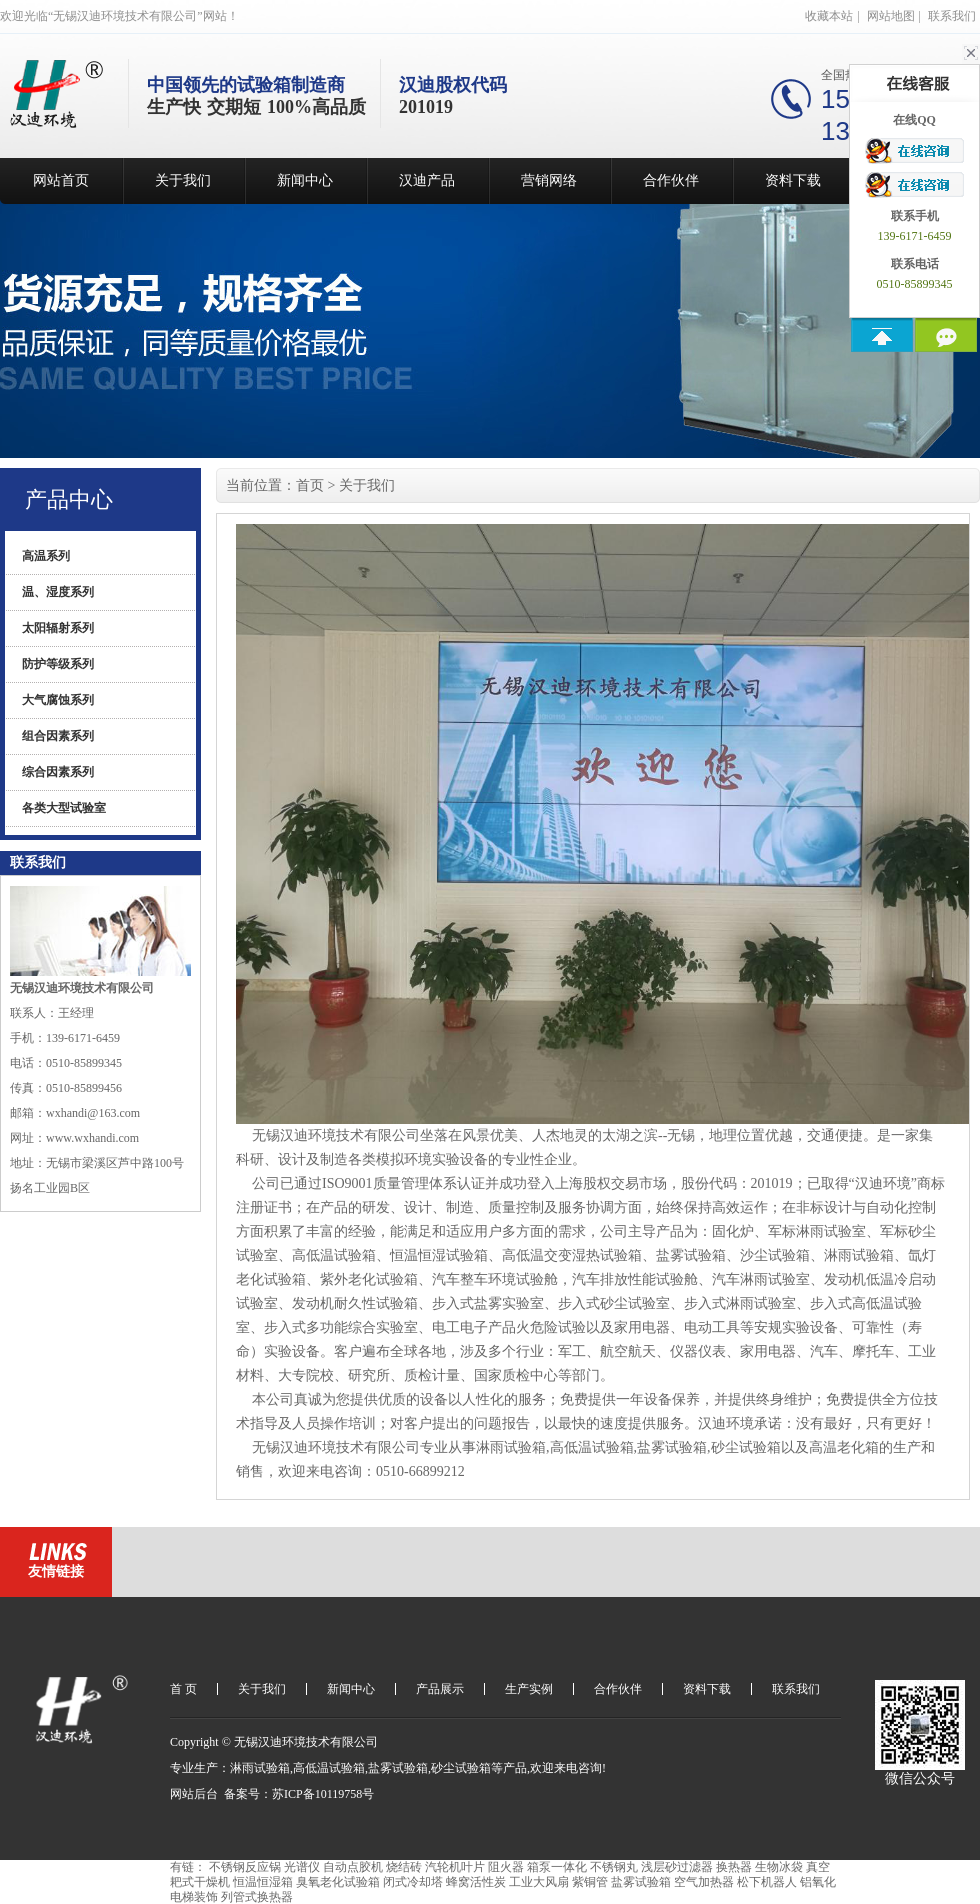 The height and width of the screenshot is (1904, 980). I want to click on 铝氧化, so click(818, 1882).